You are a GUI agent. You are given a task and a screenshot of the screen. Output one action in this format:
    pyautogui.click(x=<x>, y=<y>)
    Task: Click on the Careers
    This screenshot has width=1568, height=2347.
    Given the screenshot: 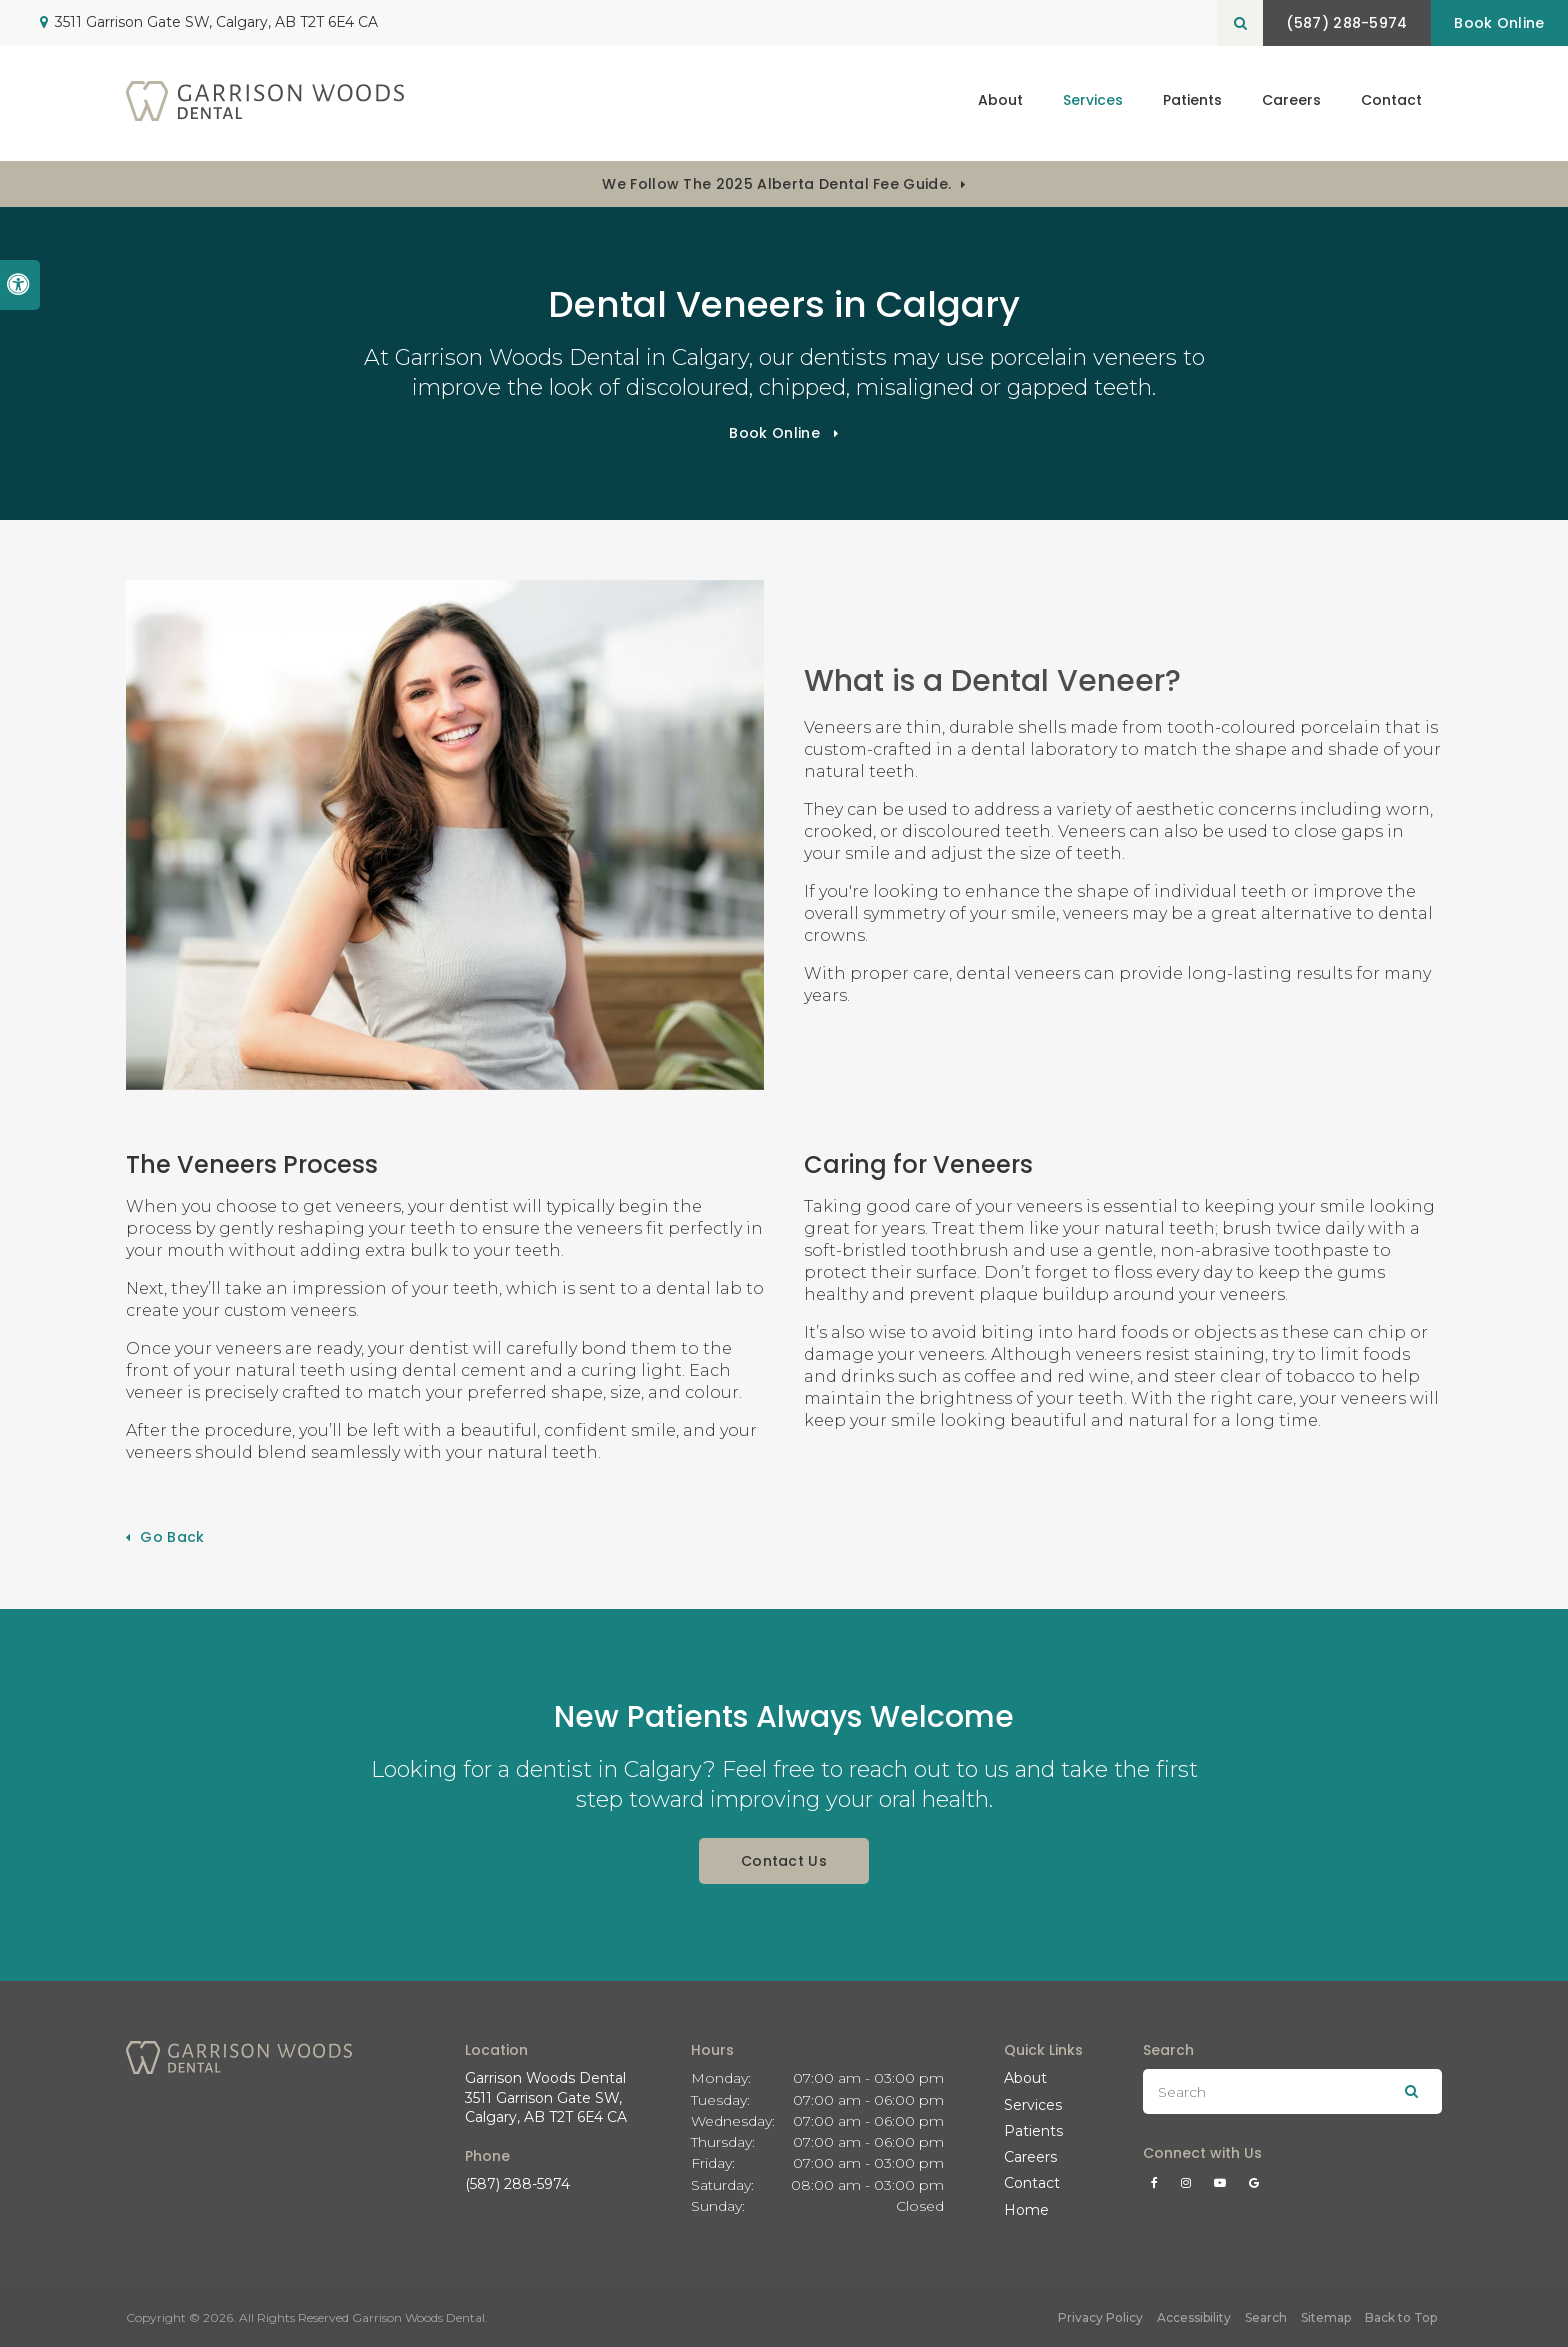 What is the action you would take?
    pyautogui.click(x=1291, y=103)
    